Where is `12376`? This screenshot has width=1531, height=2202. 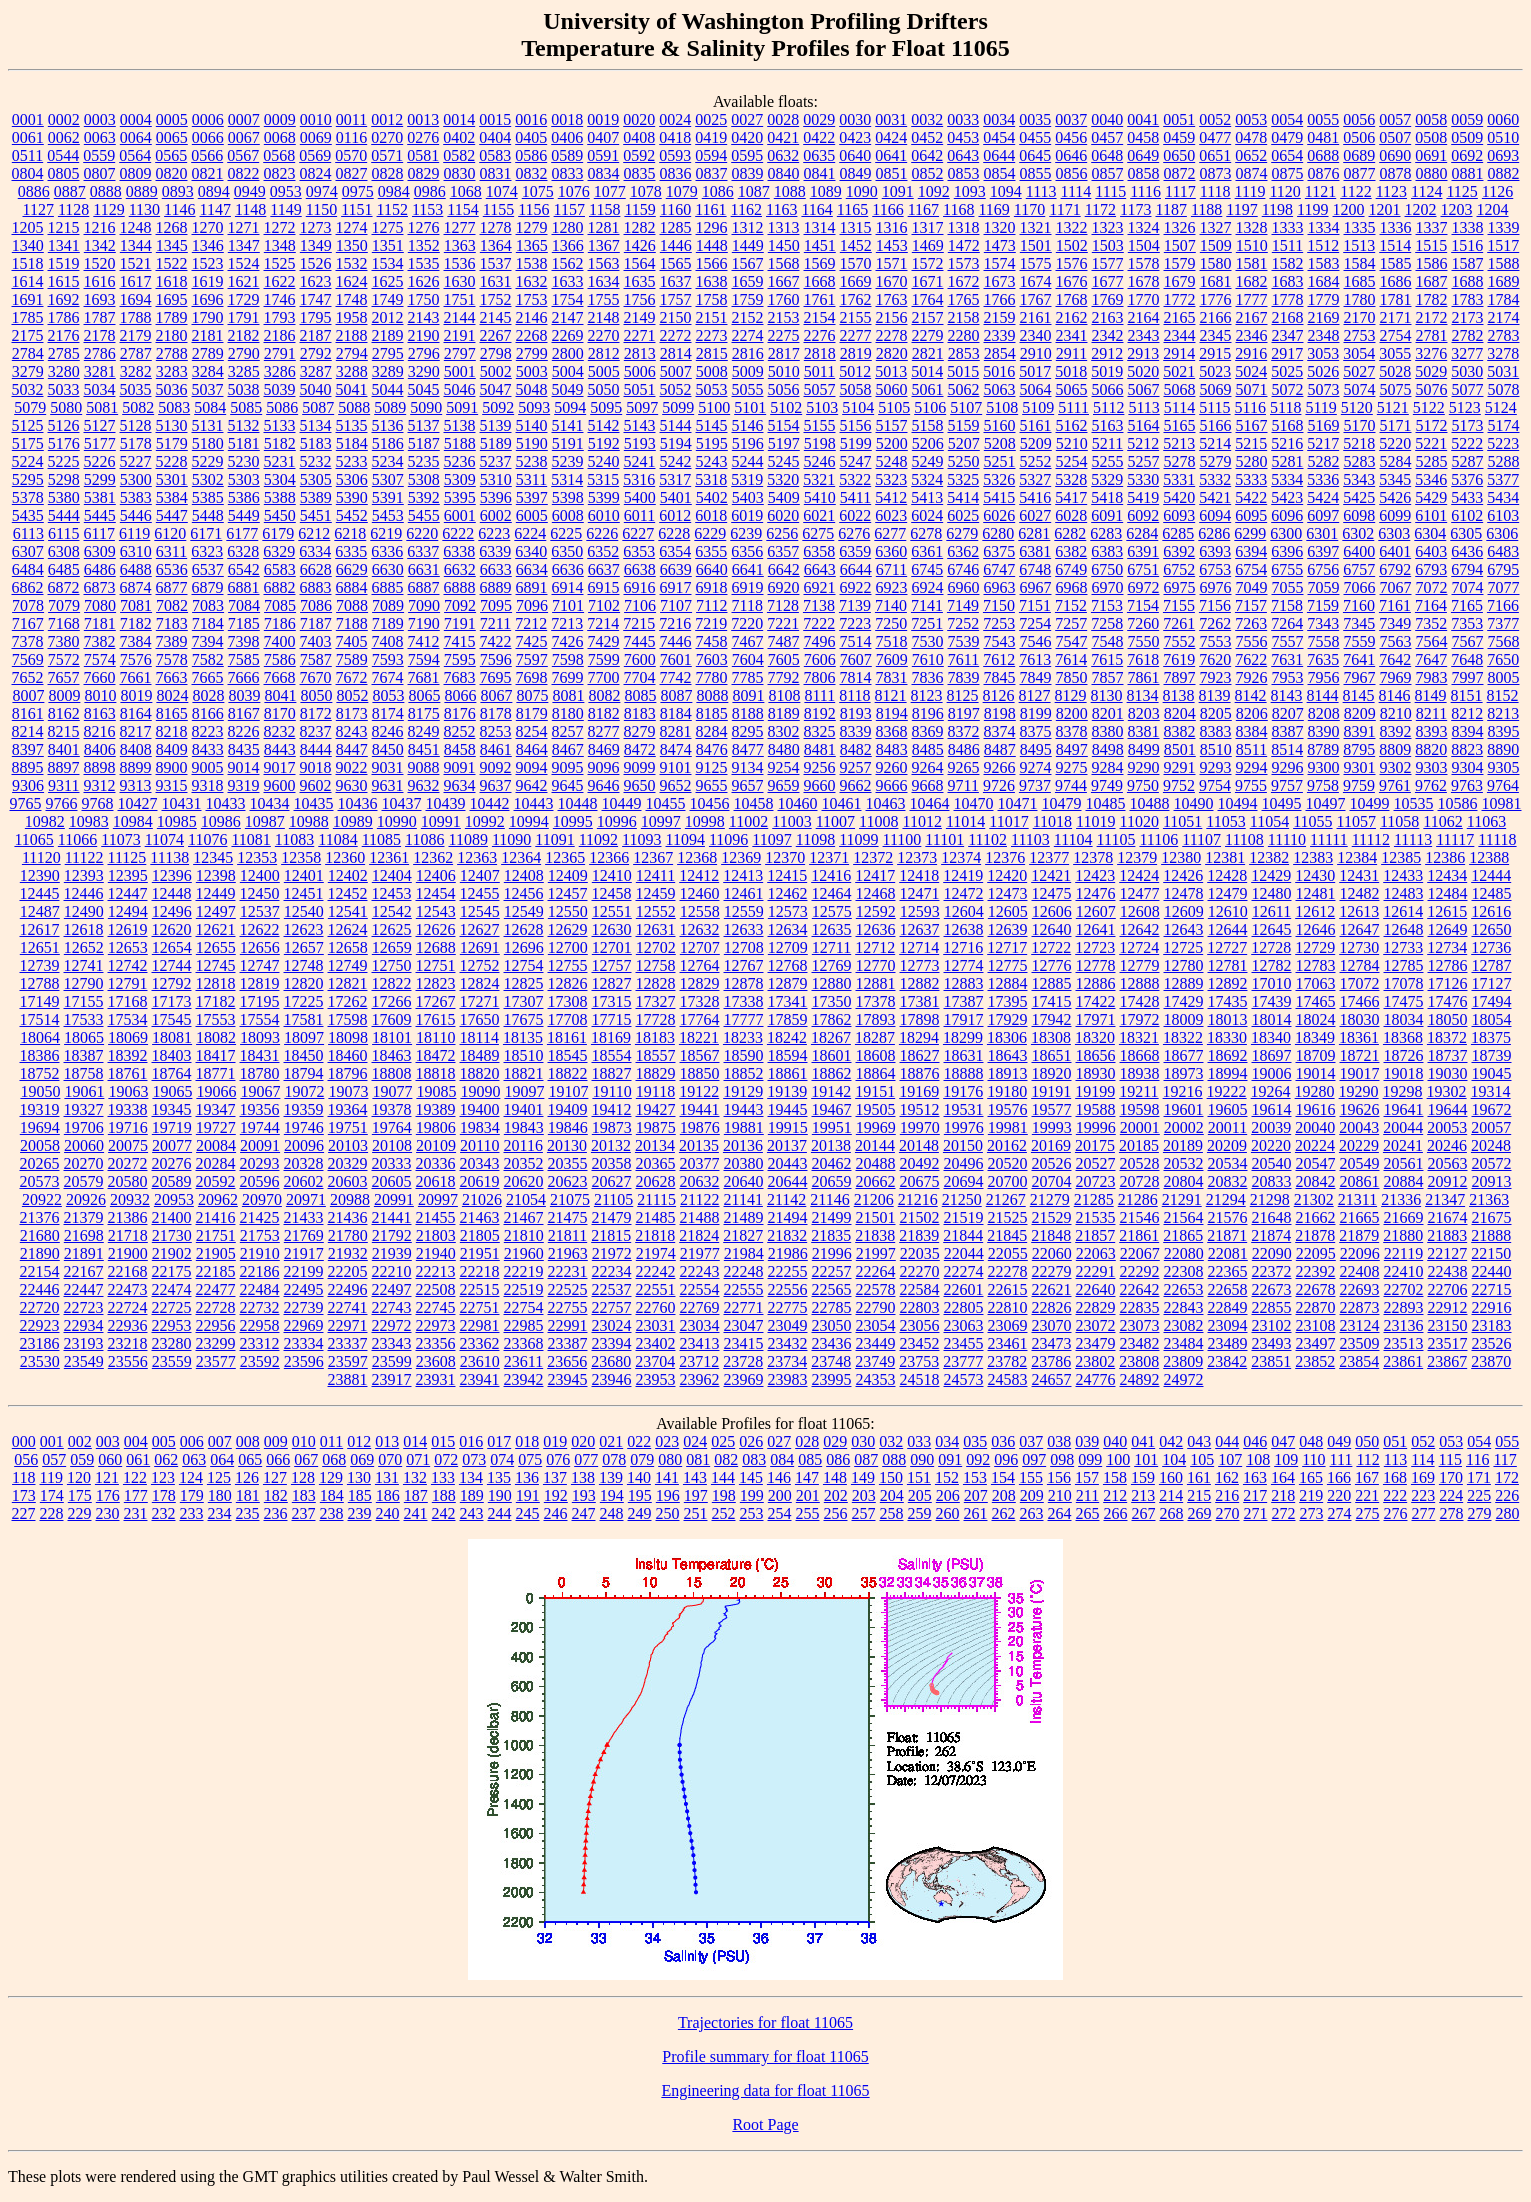
12376 is located at coordinates (1005, 857).